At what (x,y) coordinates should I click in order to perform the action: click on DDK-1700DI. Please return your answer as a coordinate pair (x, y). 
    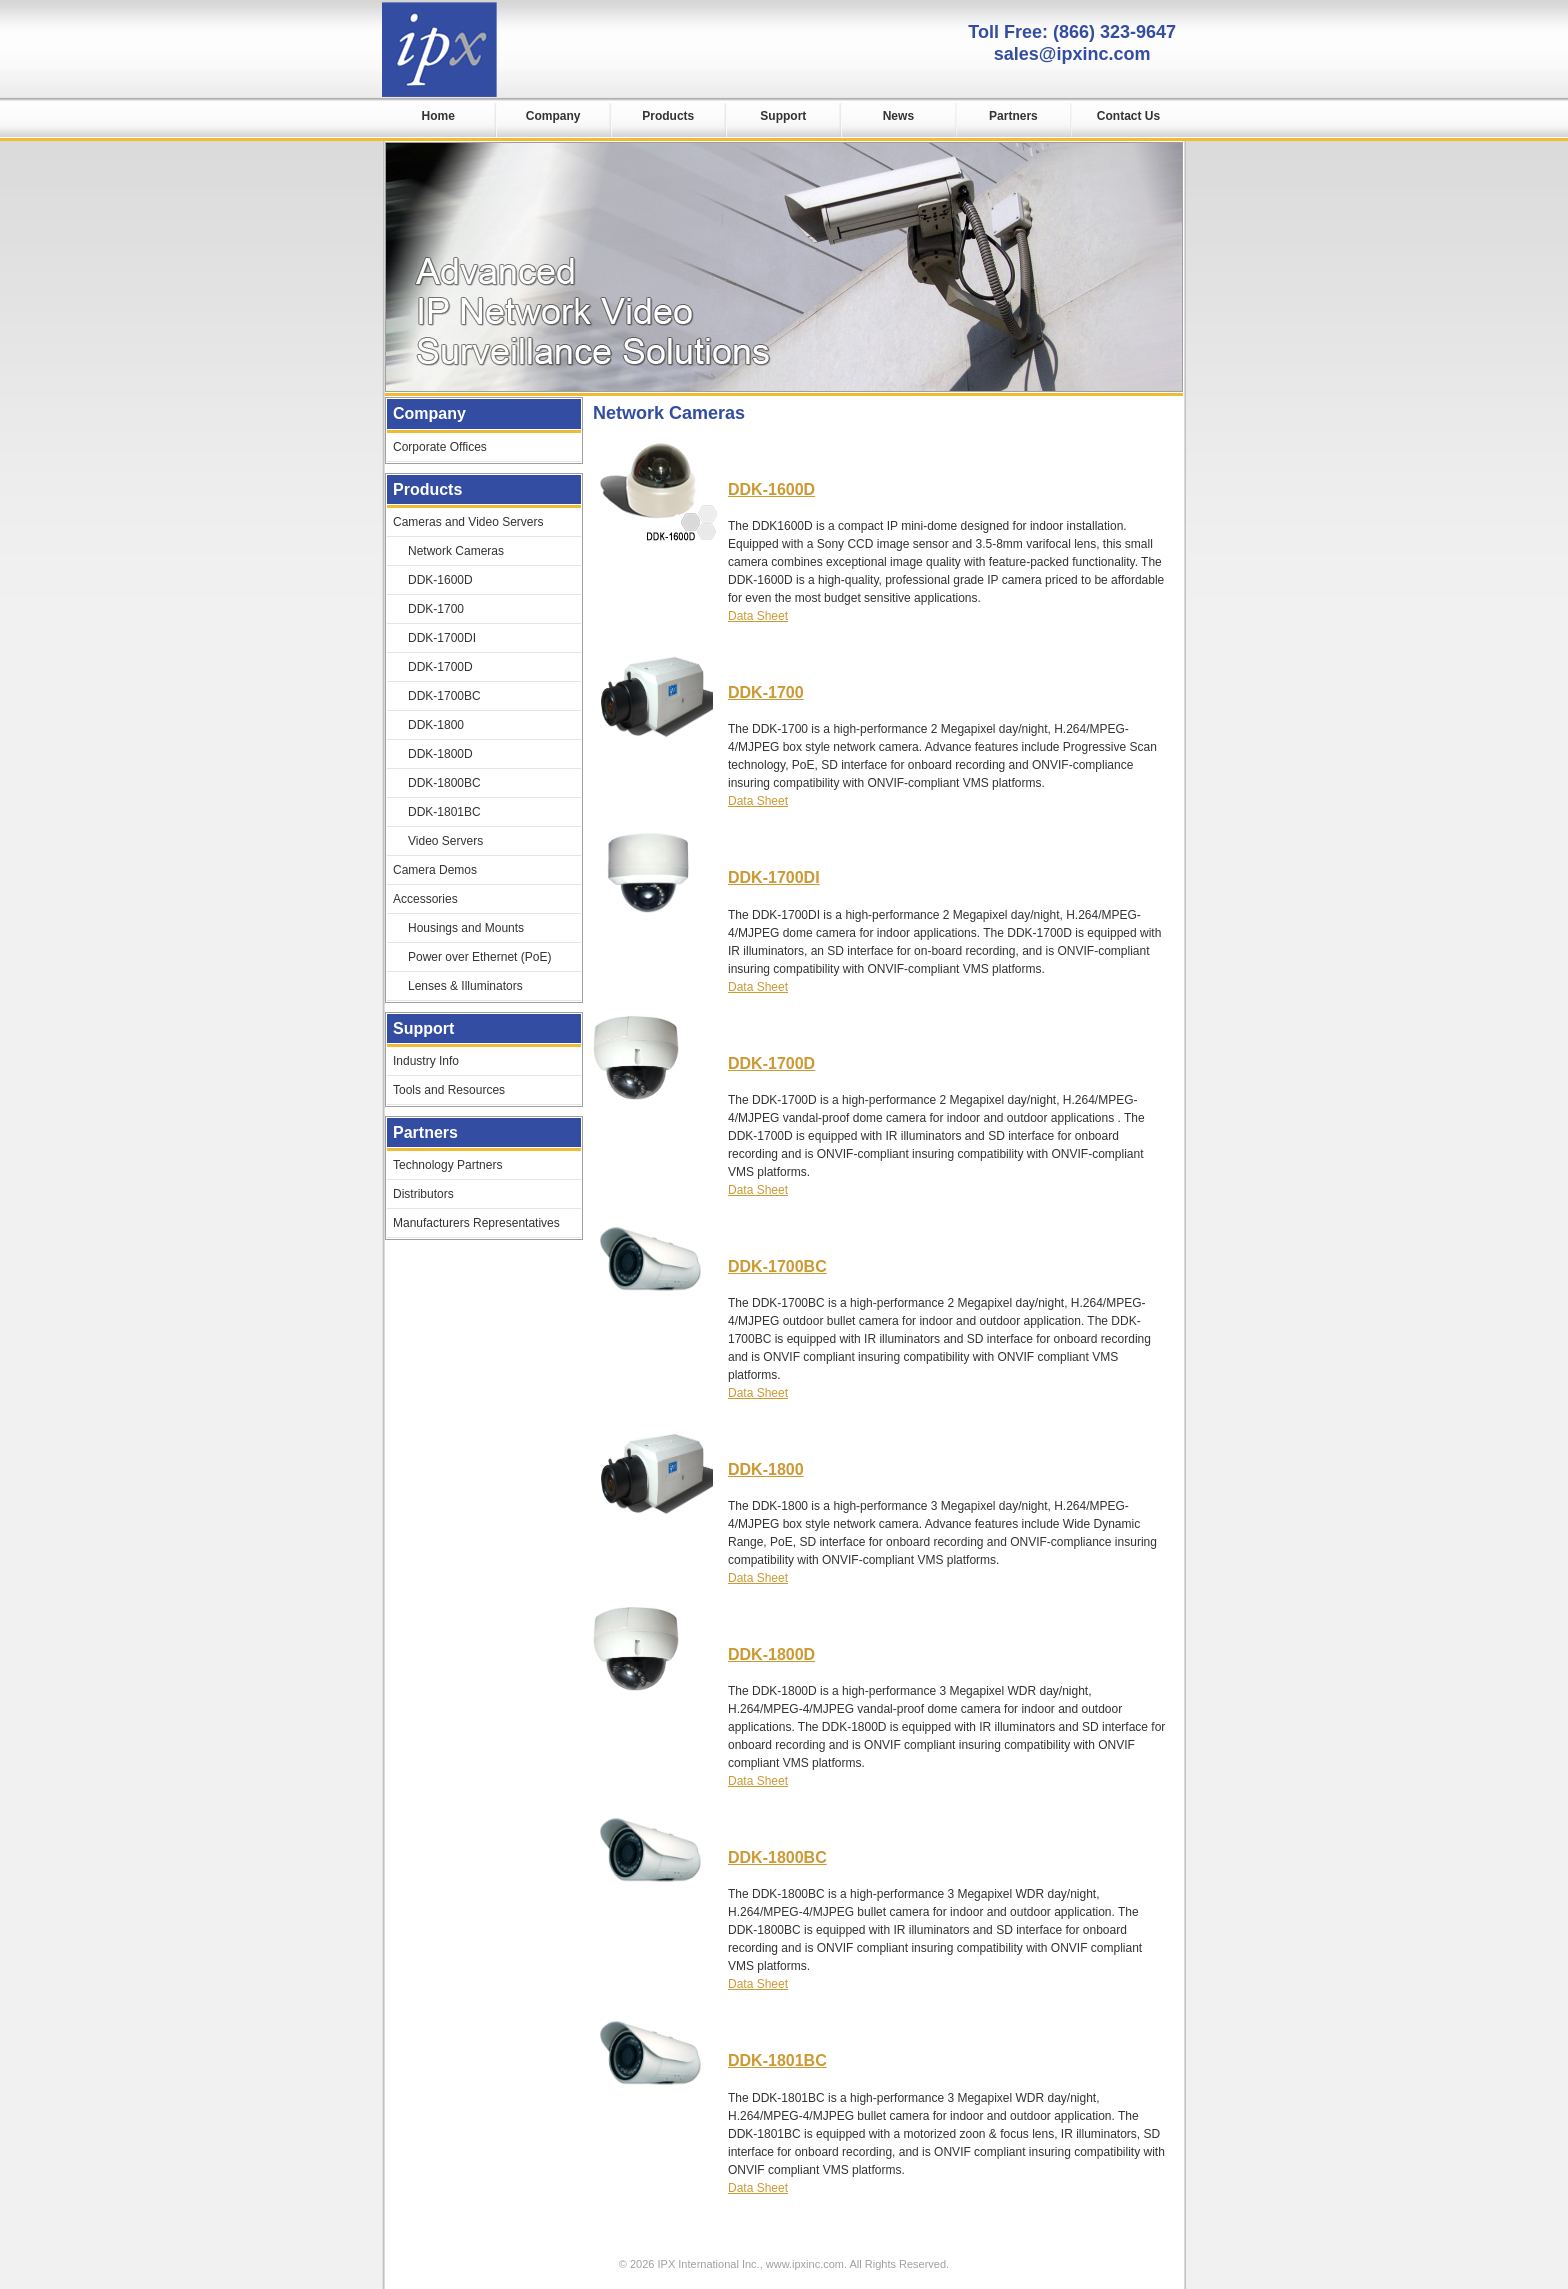
    Looking at the image, I should click on (774, 877).